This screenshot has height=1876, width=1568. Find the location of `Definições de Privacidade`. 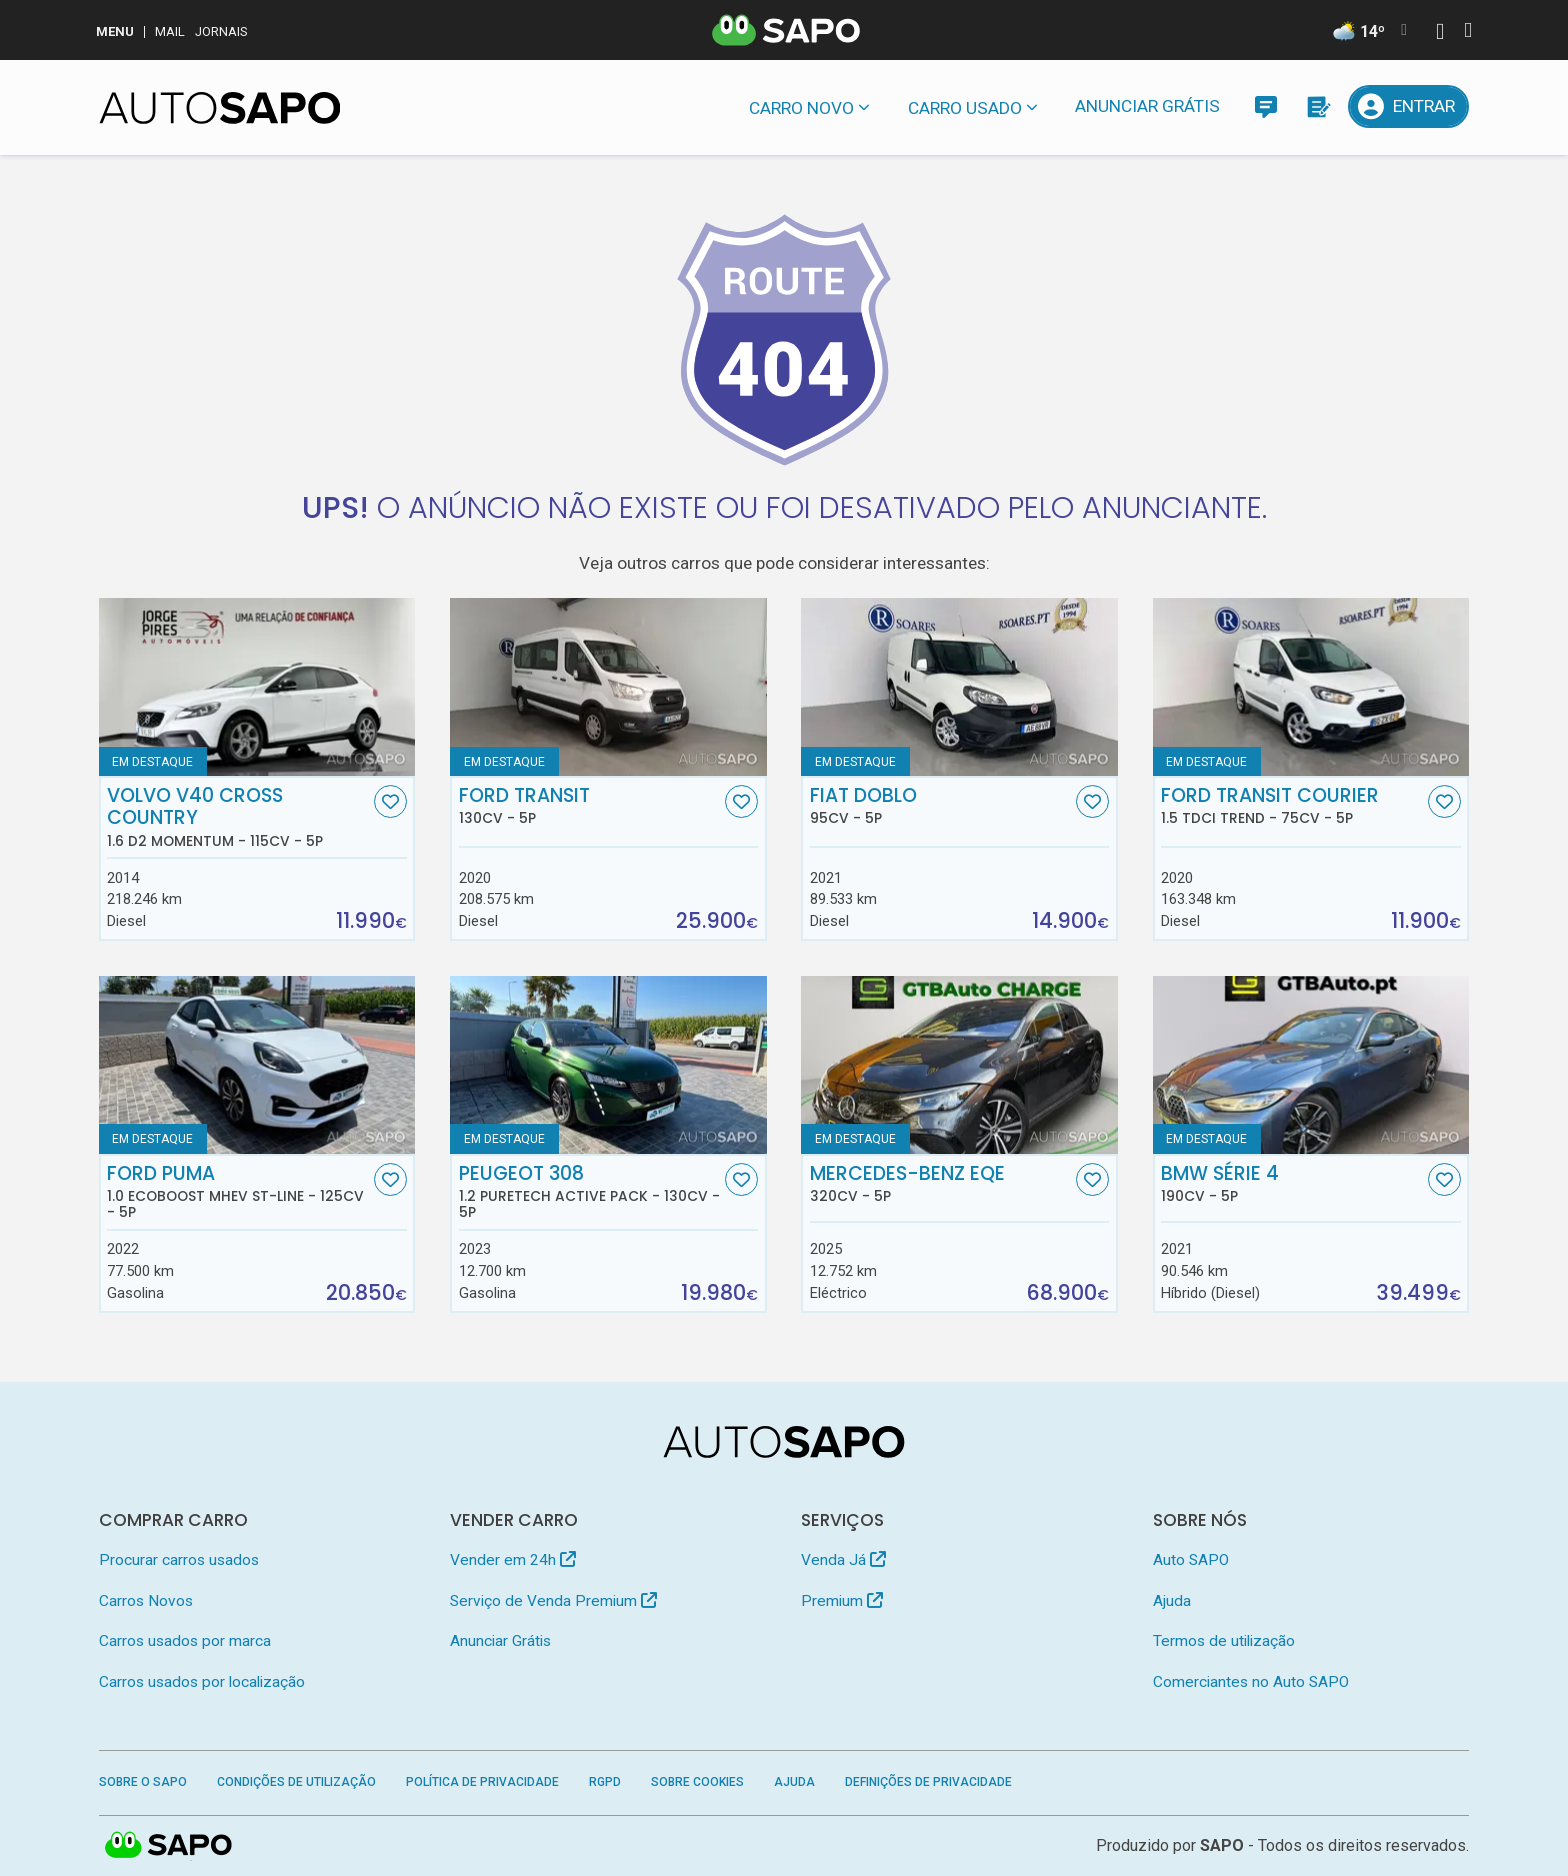

Definições de Privacidade is located at coordinates (928, 1782).